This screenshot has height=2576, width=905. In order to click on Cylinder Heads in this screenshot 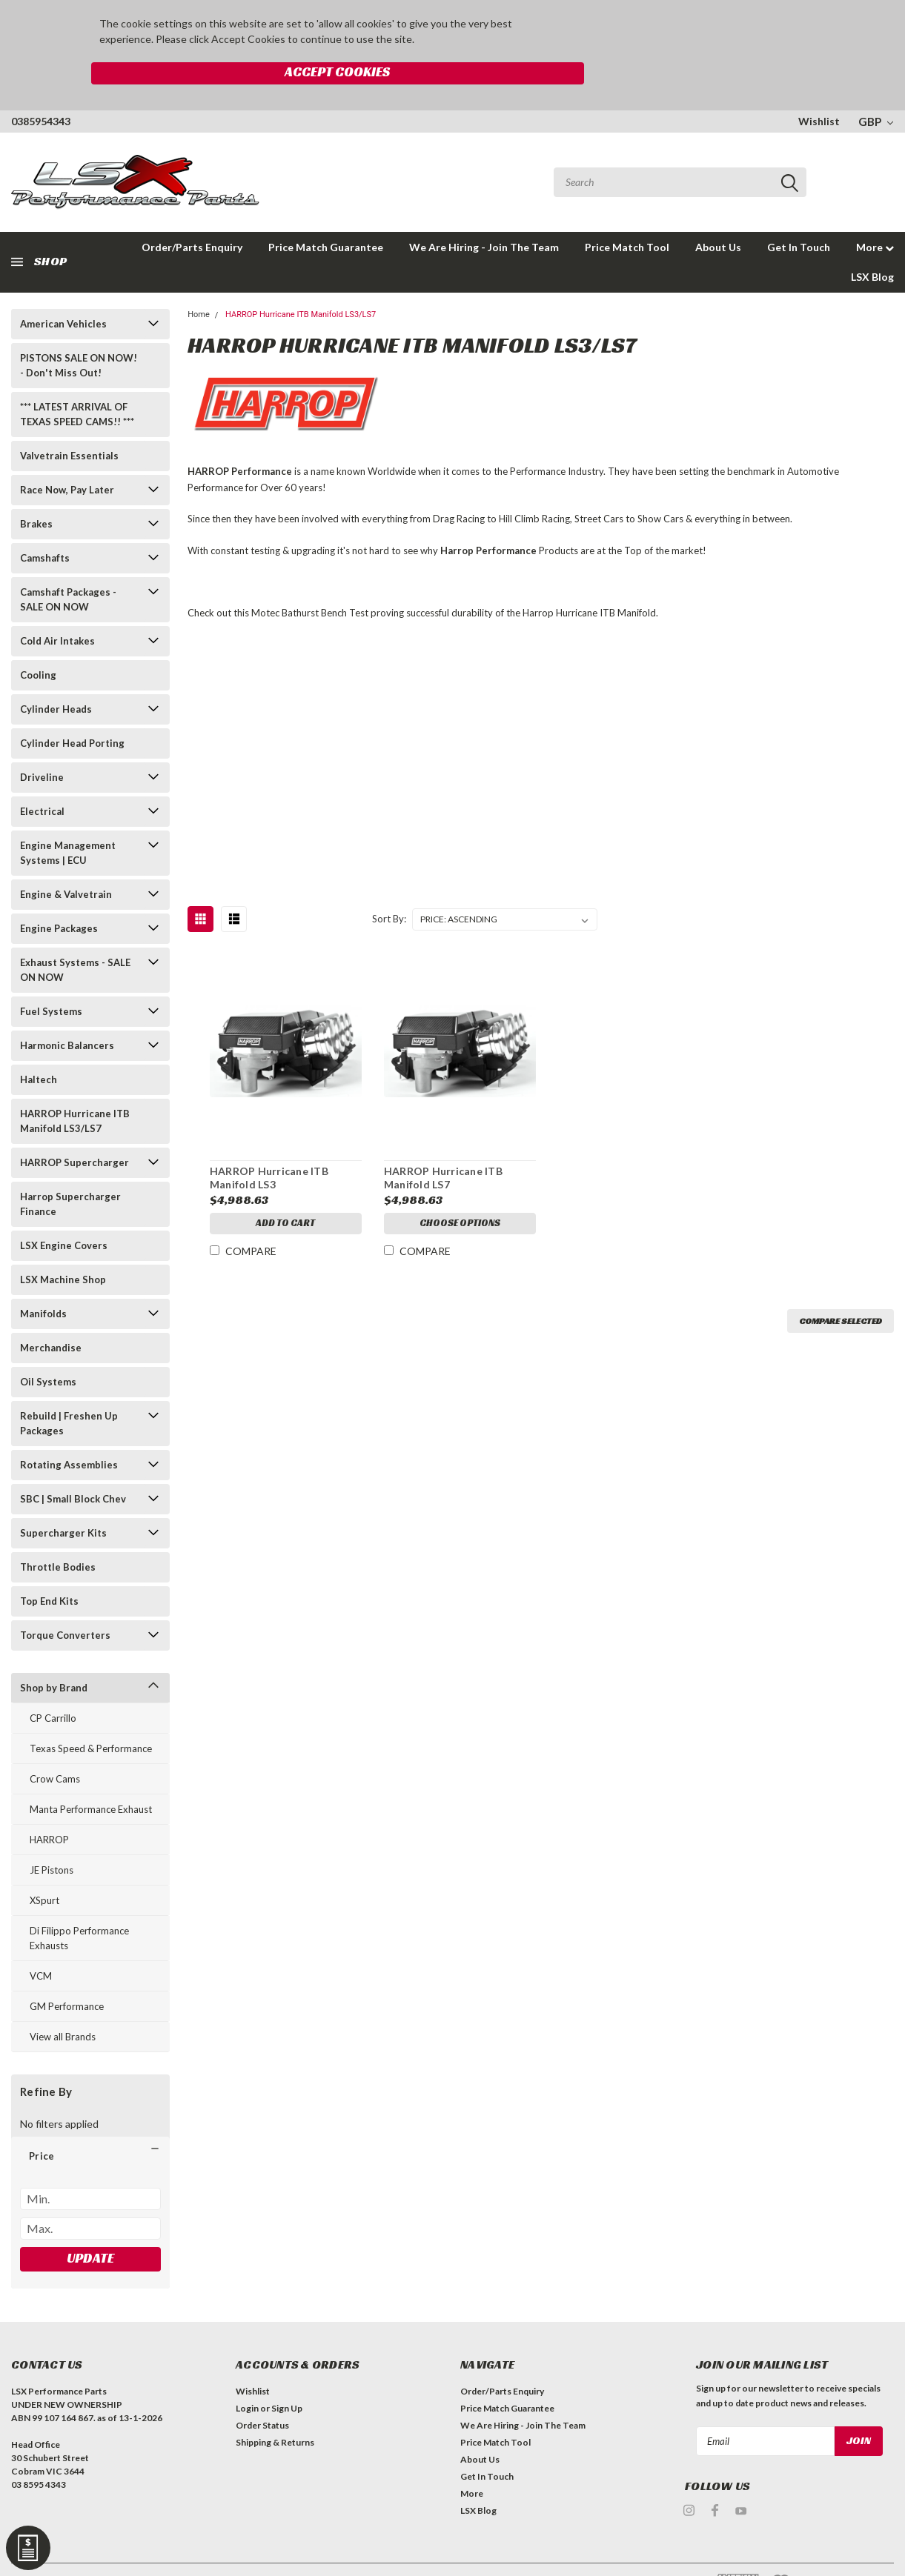, I will do `click(56, 676)`.